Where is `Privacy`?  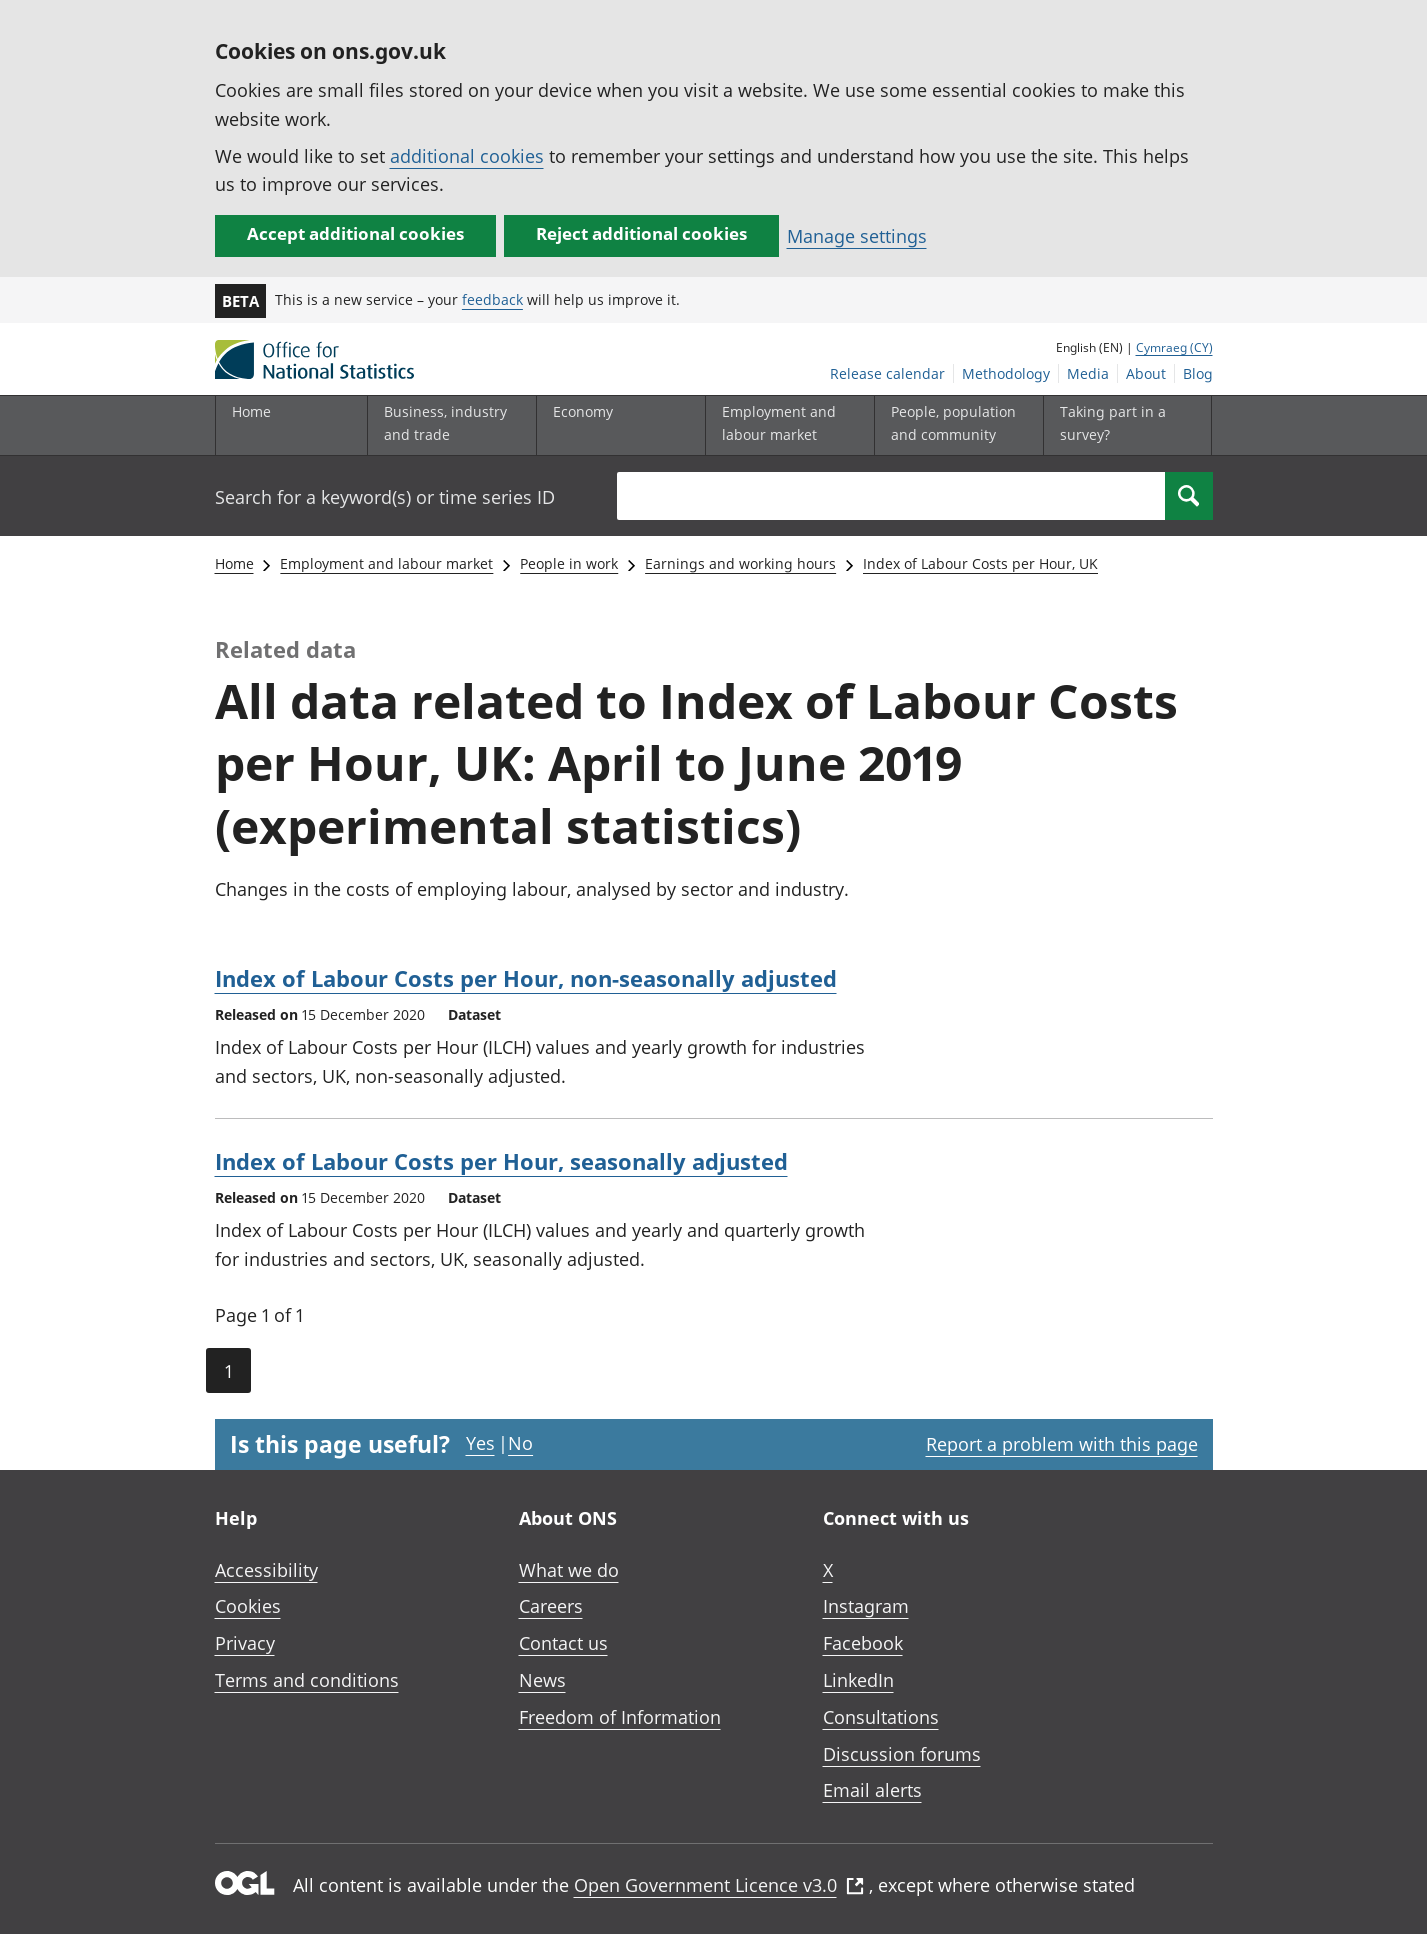 Privacy is located at coordinates (245, 1643).